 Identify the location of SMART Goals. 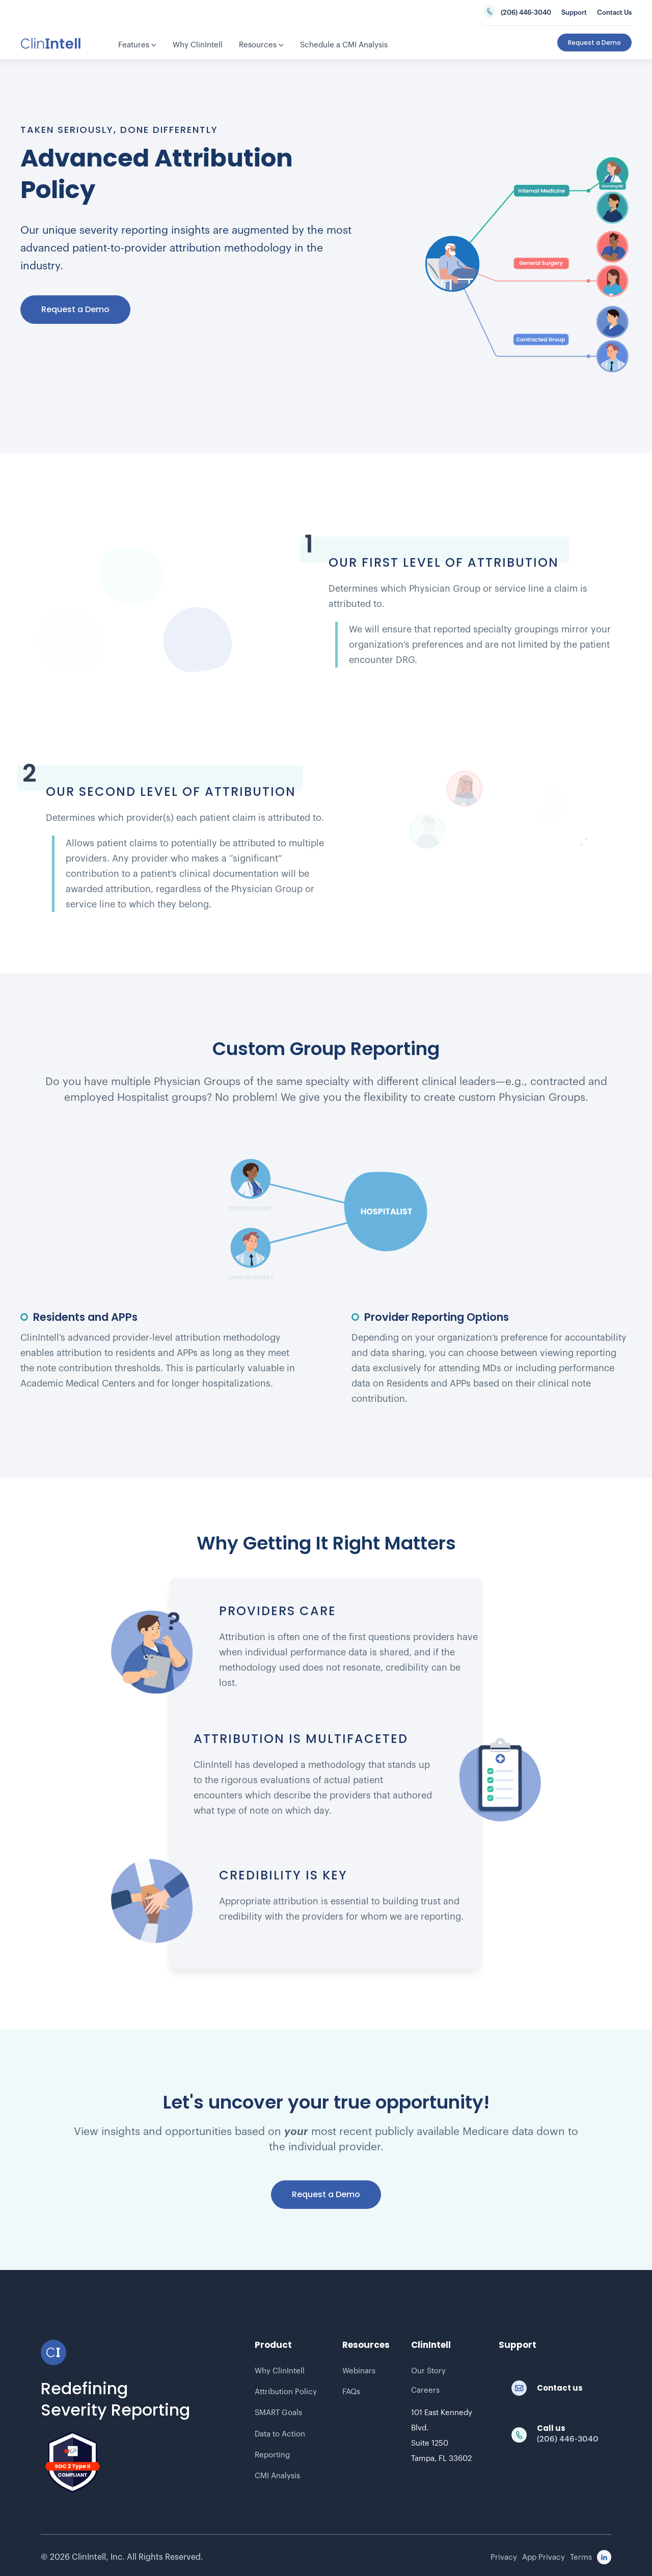
(278, 2413).